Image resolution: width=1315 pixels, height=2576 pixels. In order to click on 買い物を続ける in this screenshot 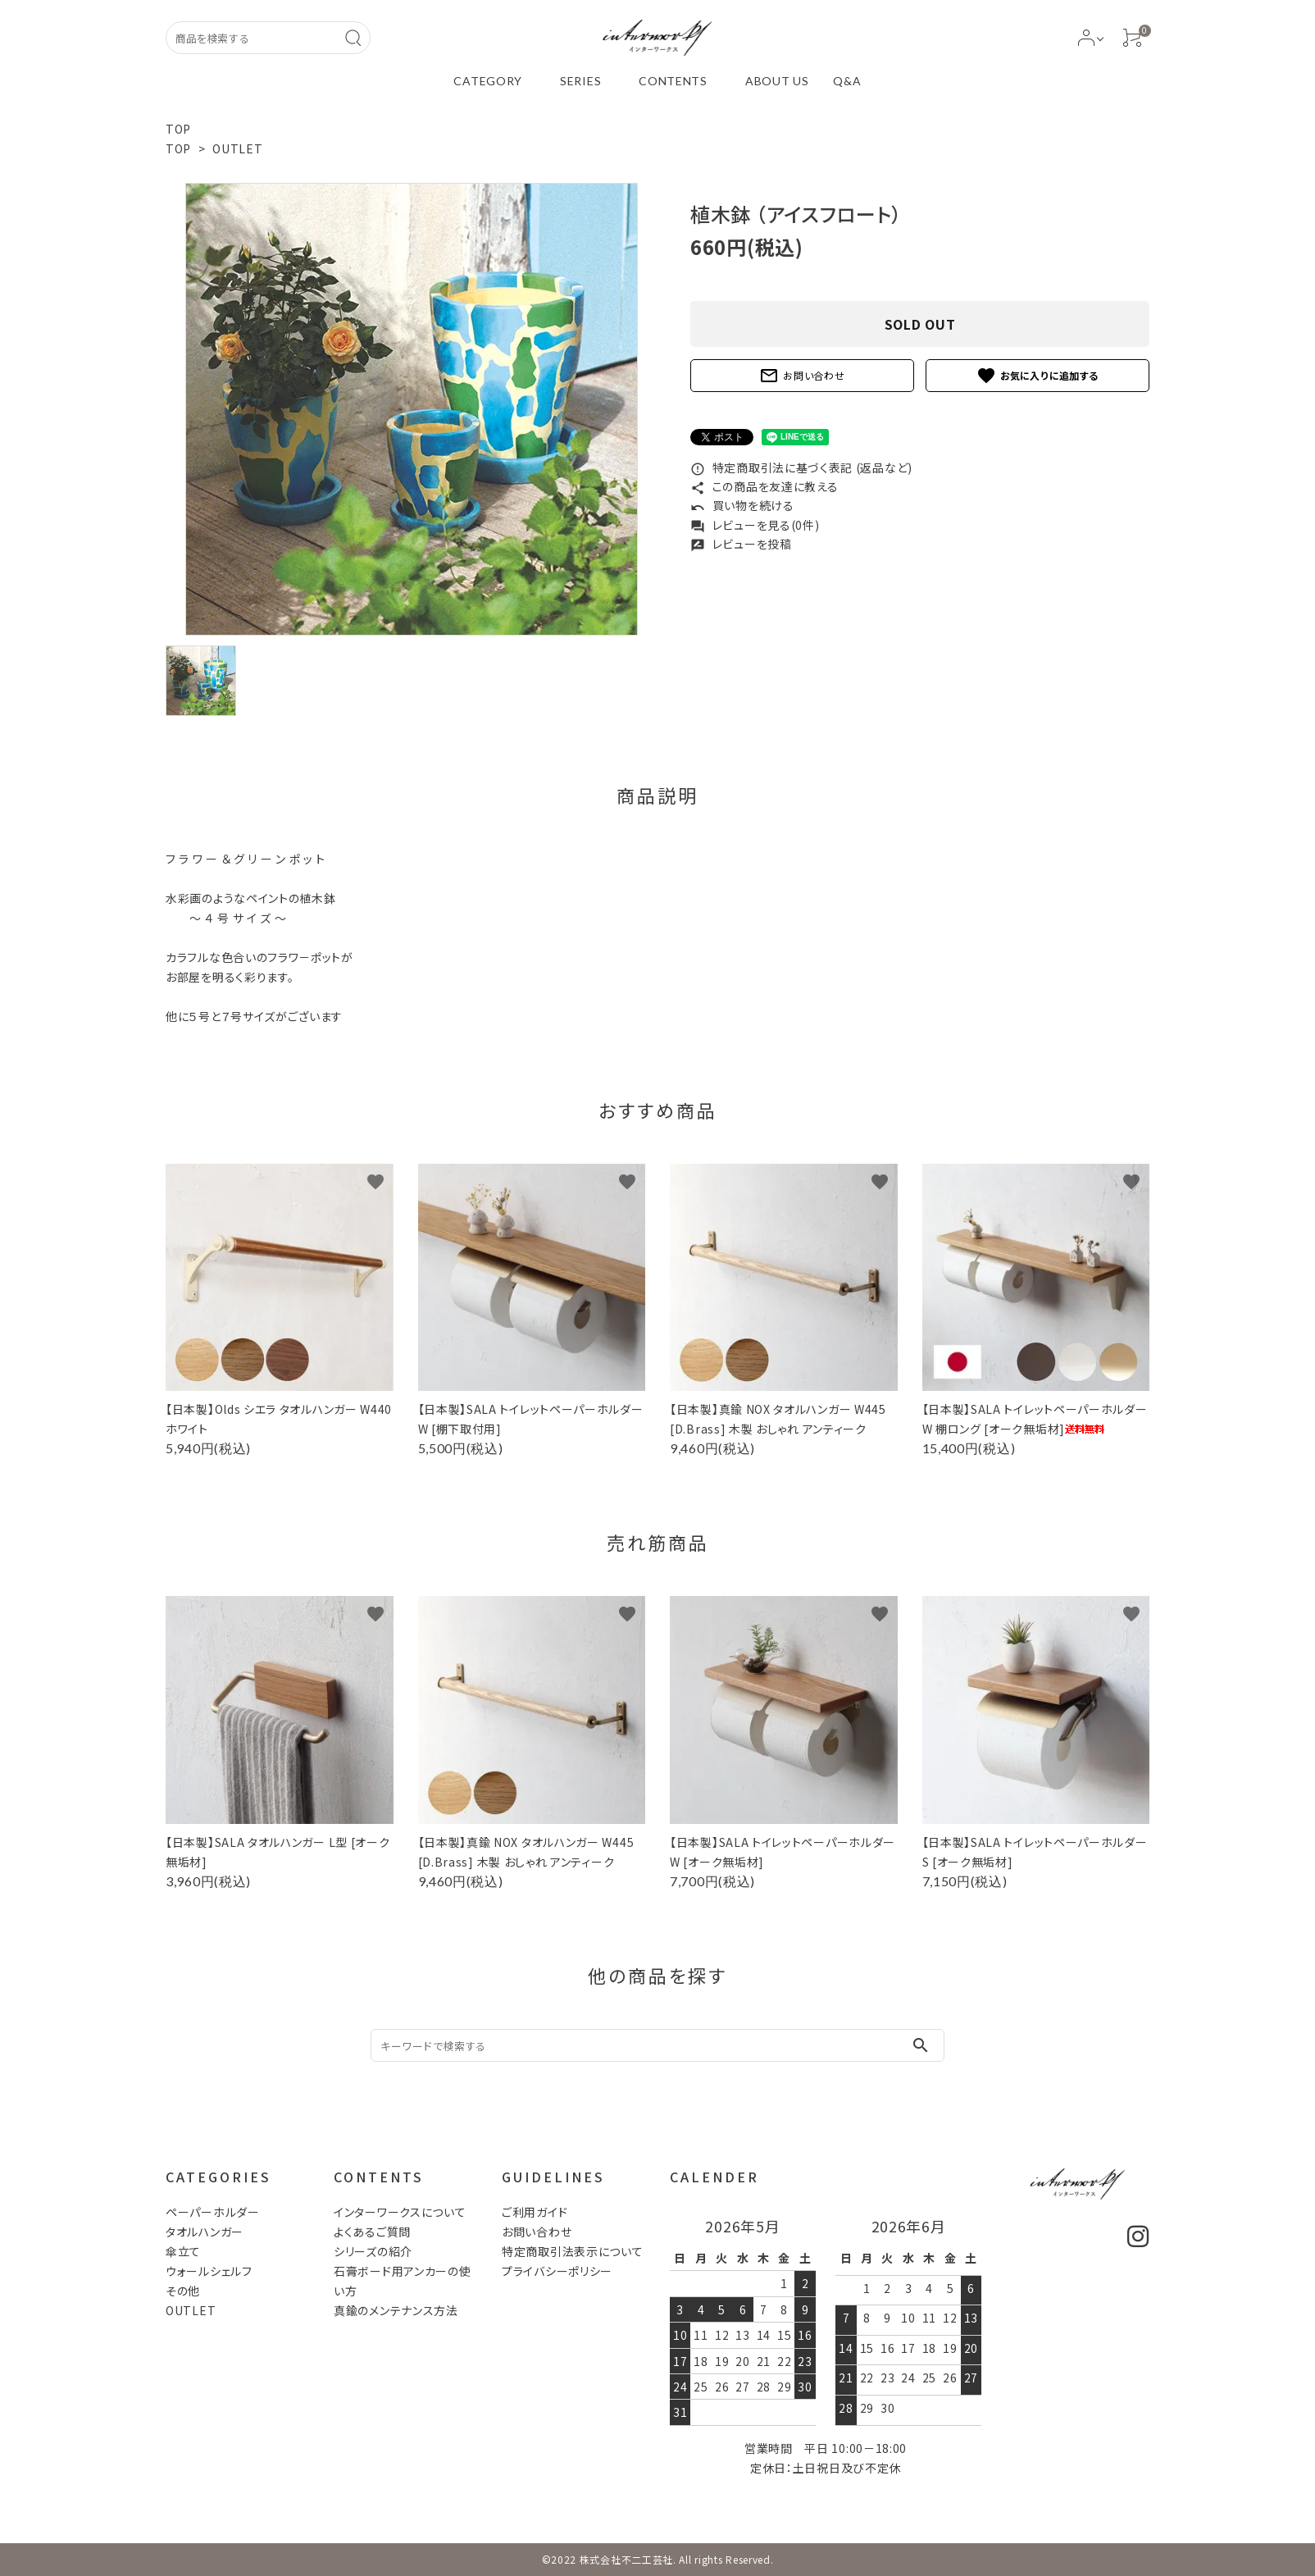, I will do `click(742, 505)`.